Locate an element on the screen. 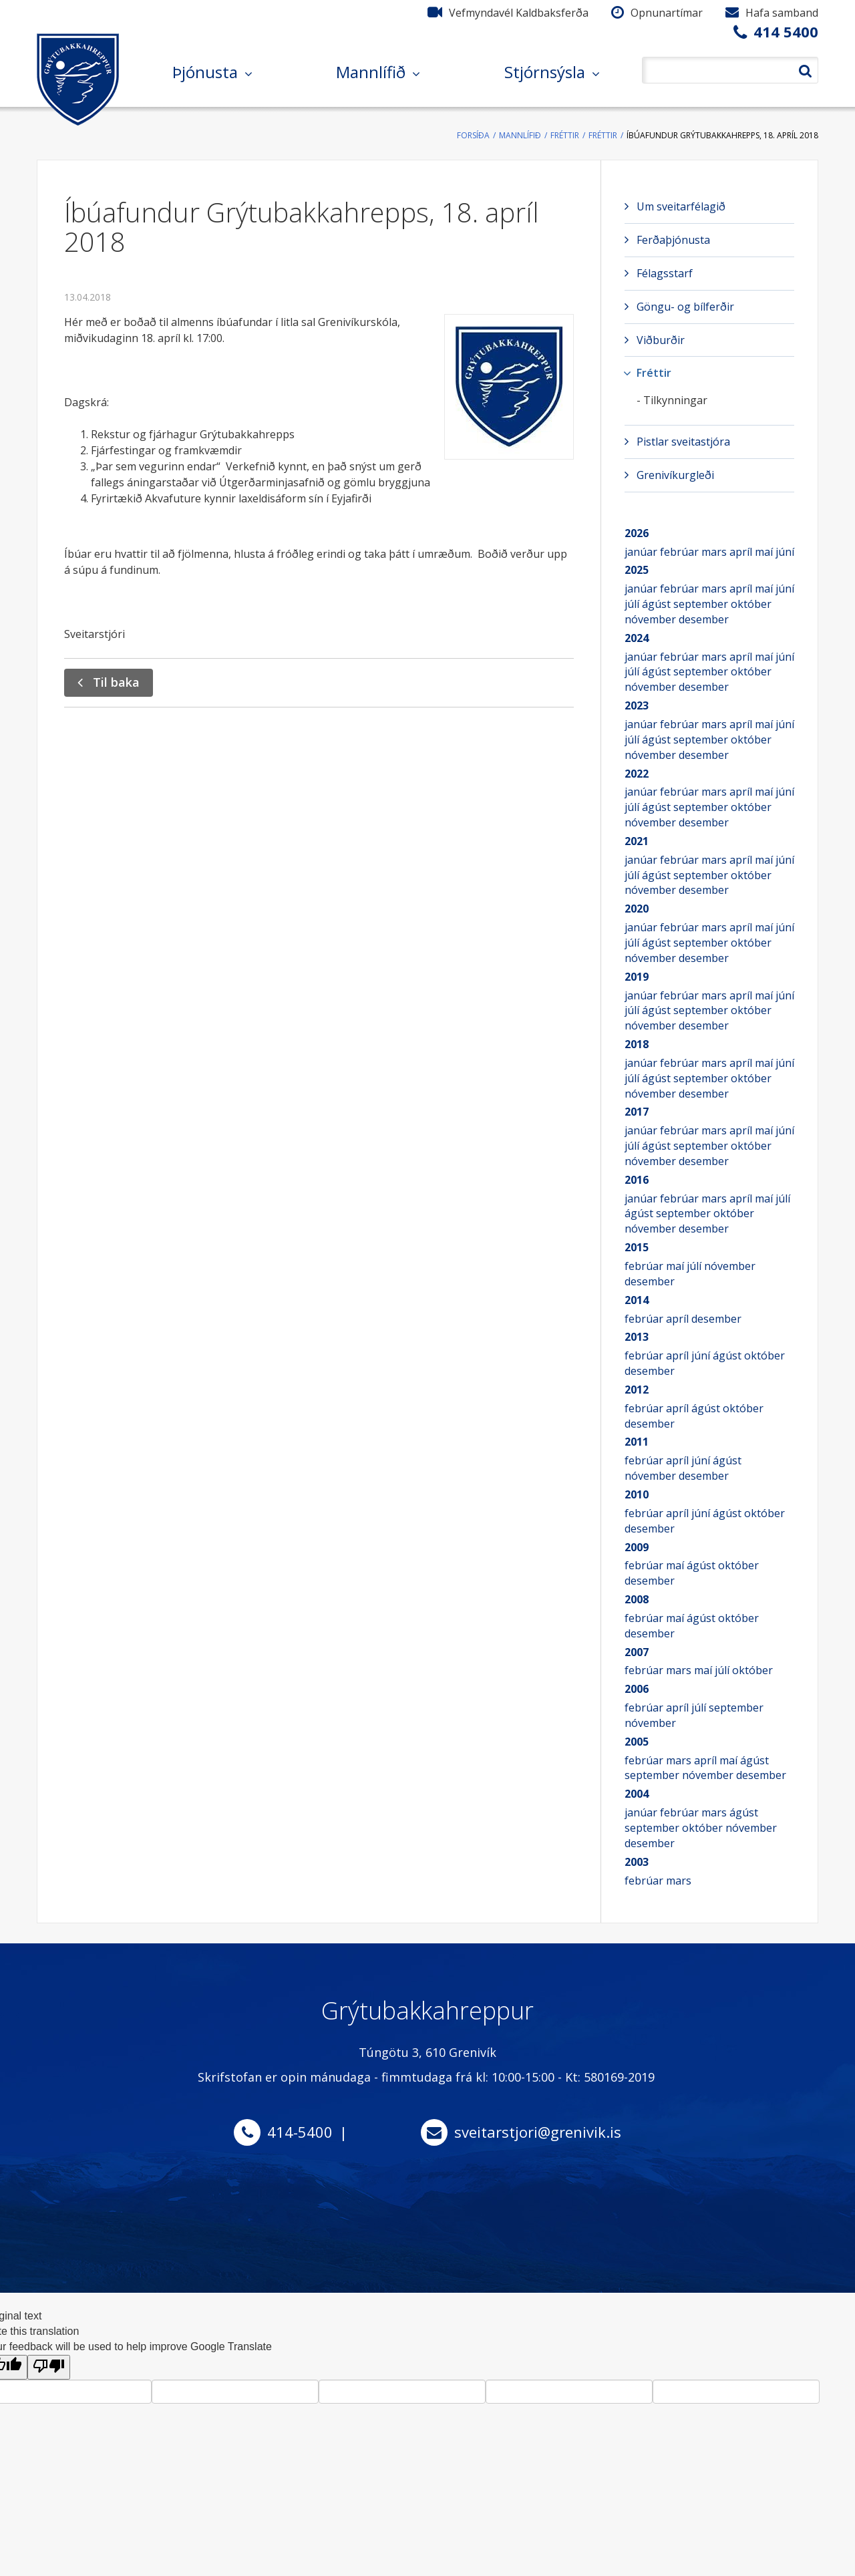  sveitarstjori@grenivik.is is located at coordinates (537, 2132).